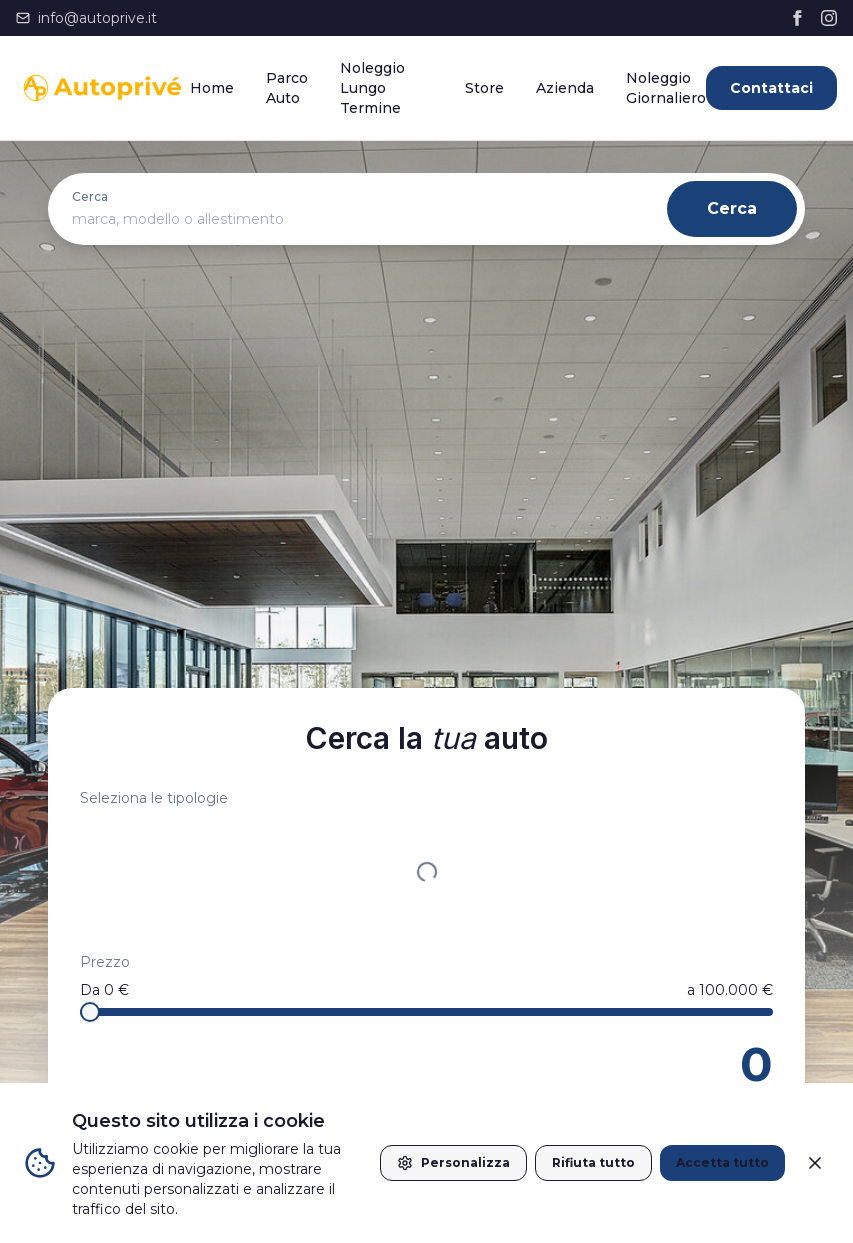  Describe the element at coordinates (287, 88) in the screenshot. I see `Parco Auto` at that location.